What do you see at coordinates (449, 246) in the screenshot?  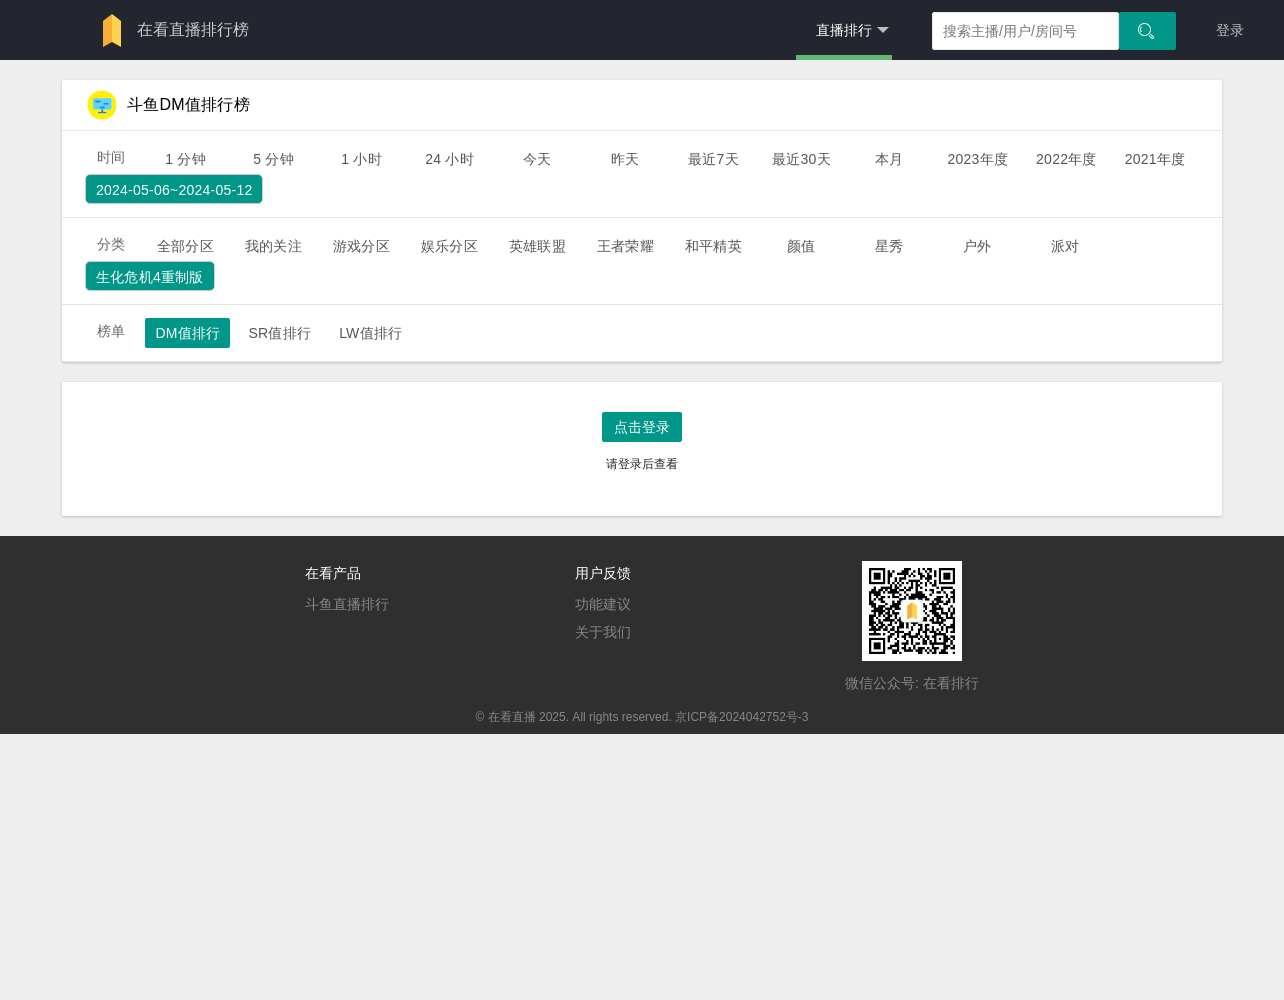 I see `娱乐分区` at bounding box center [449, 246].